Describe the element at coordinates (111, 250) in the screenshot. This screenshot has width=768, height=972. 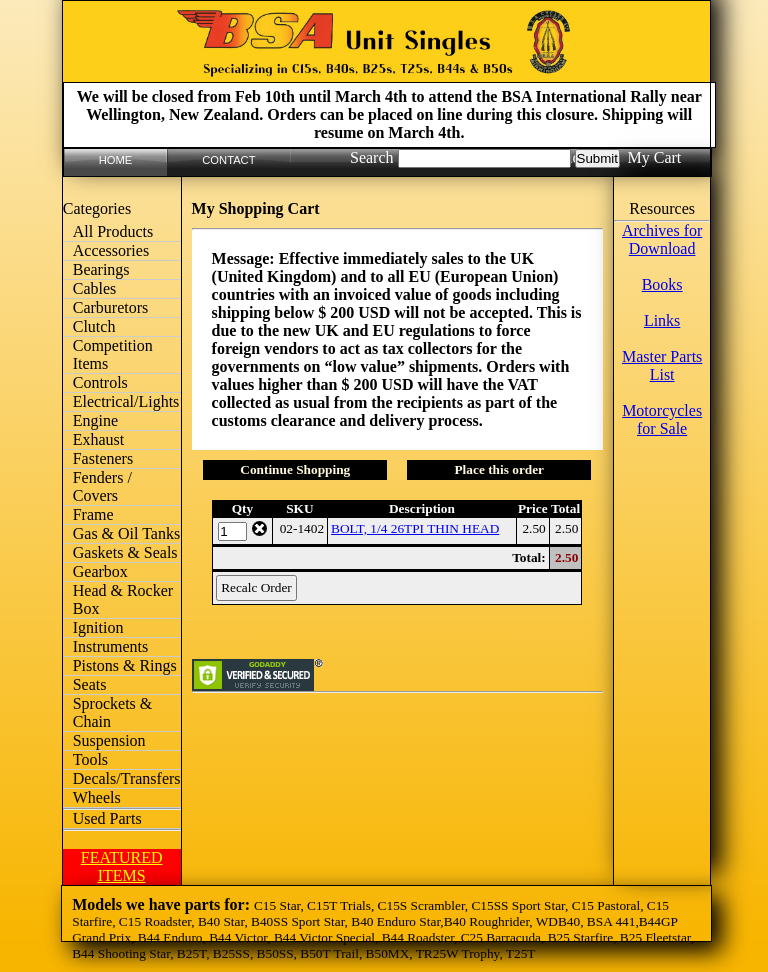
I see `Accessories` at that location.